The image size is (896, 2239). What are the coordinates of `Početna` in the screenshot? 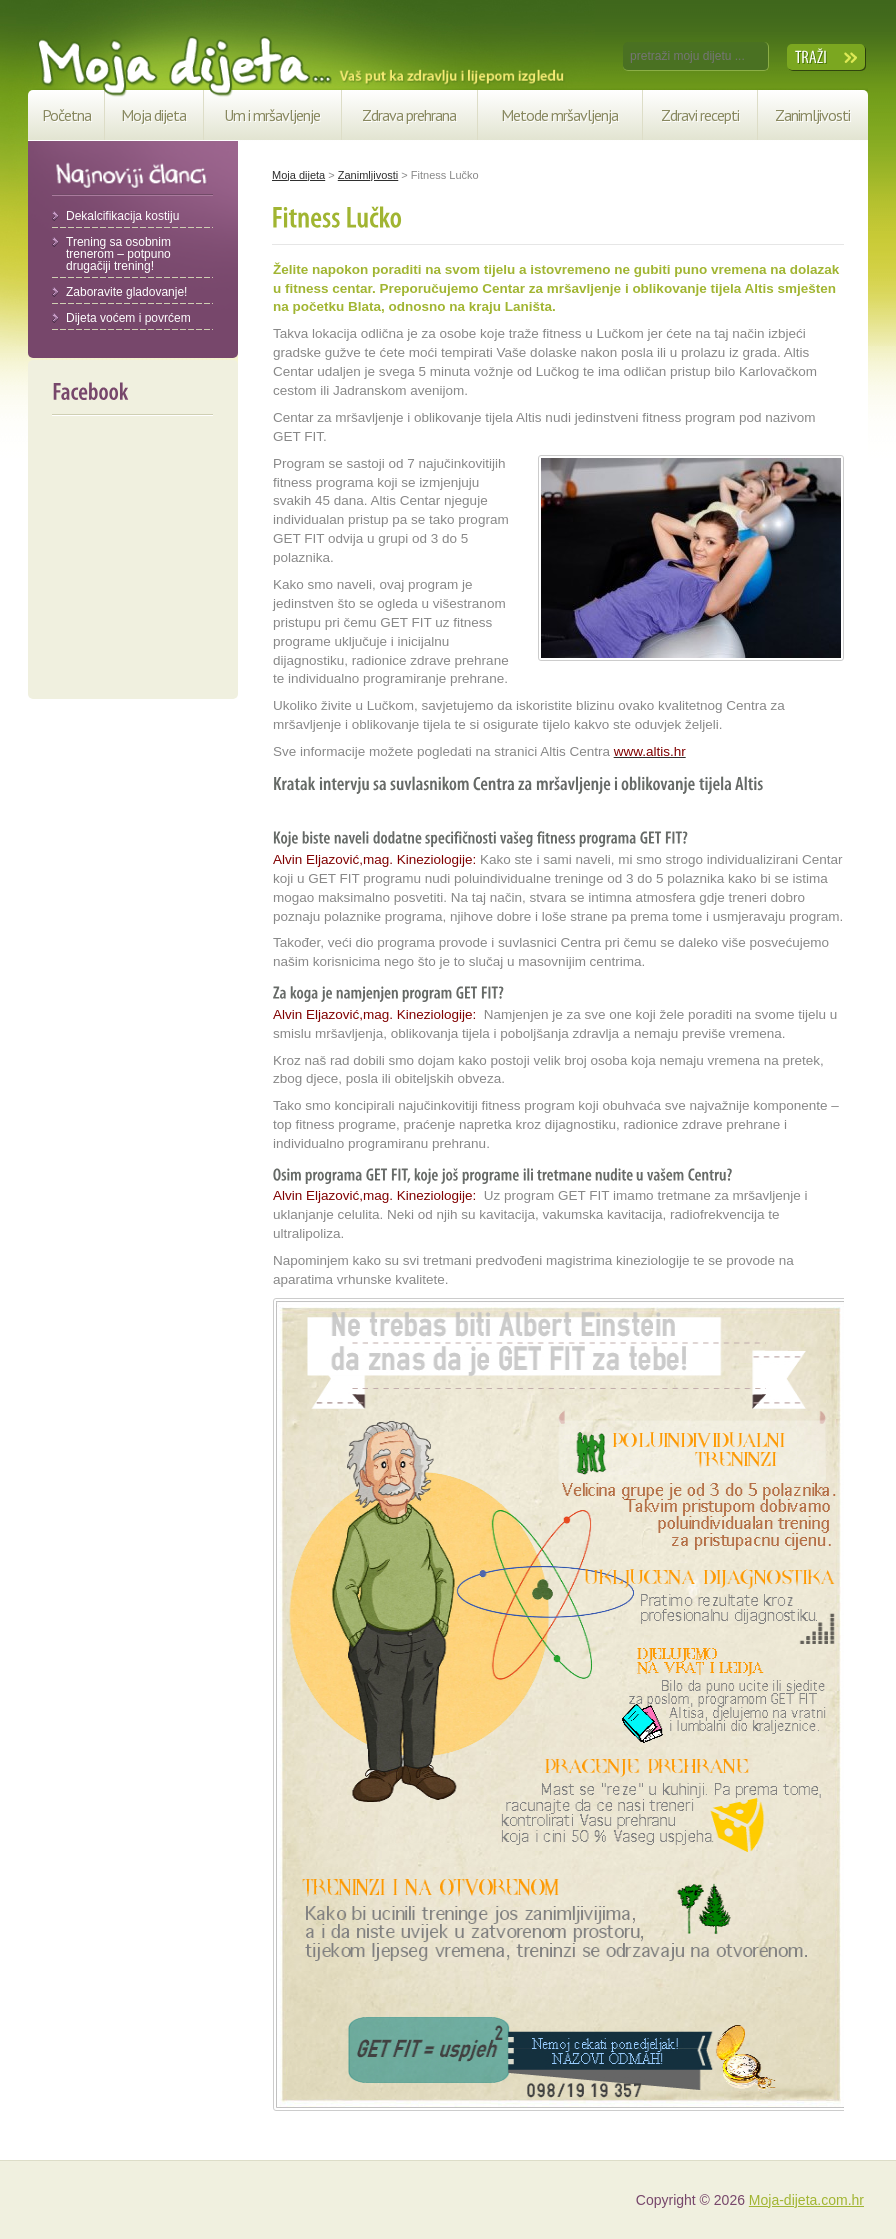 It's located at (66, 115).